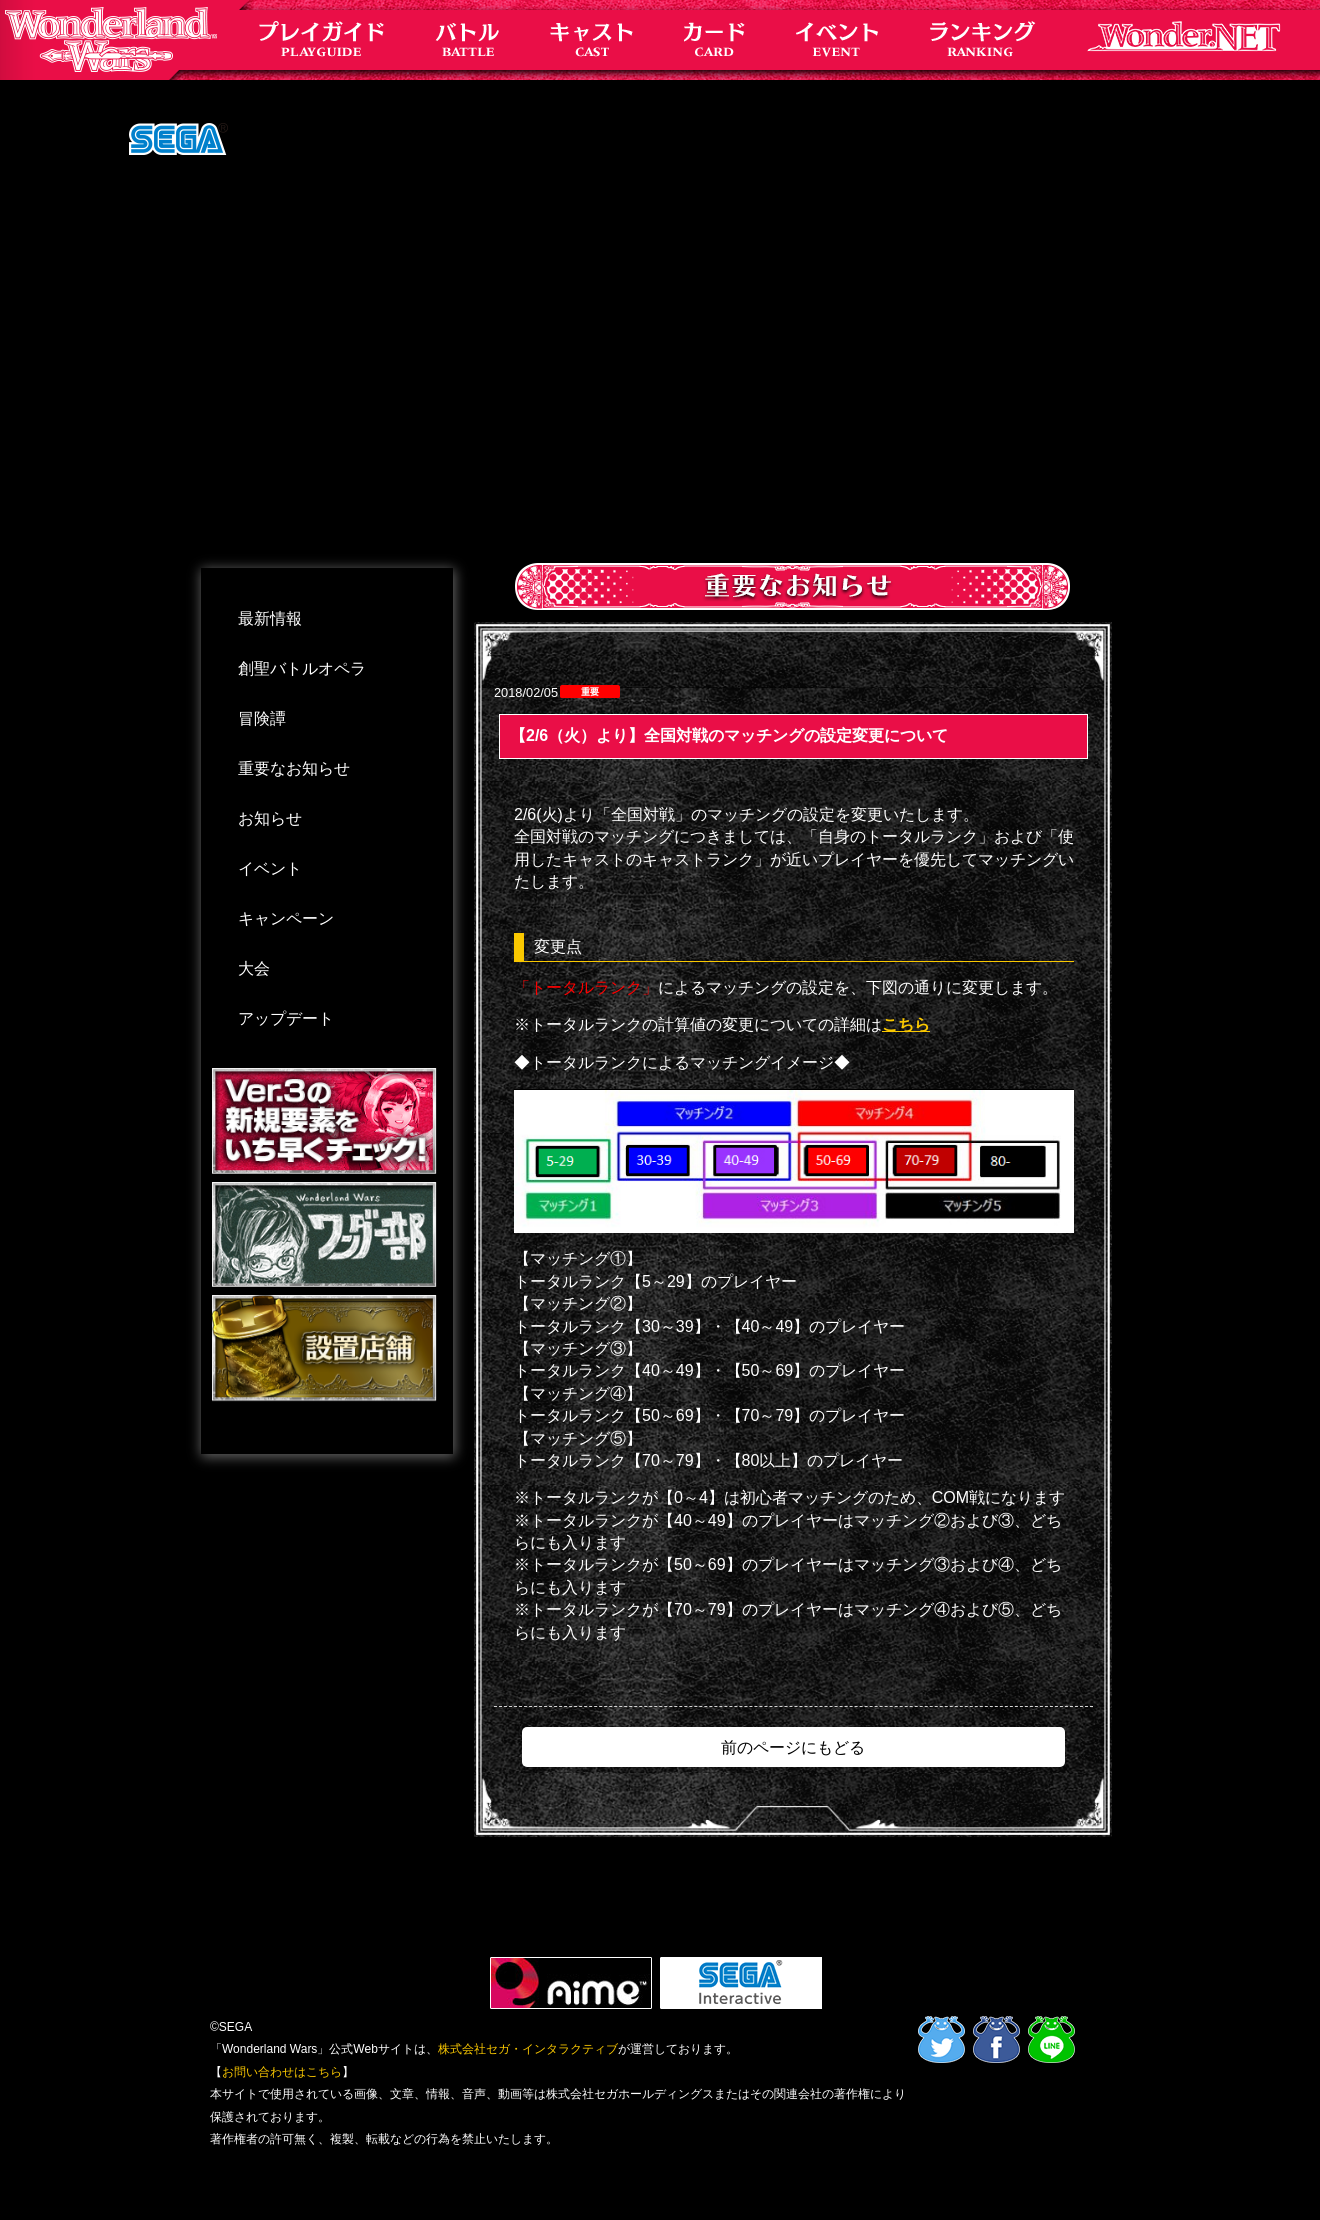 The image size is (1320, 2220). I want to click on 株式会社セガ・インタラクティブ, so click(528, 2049).